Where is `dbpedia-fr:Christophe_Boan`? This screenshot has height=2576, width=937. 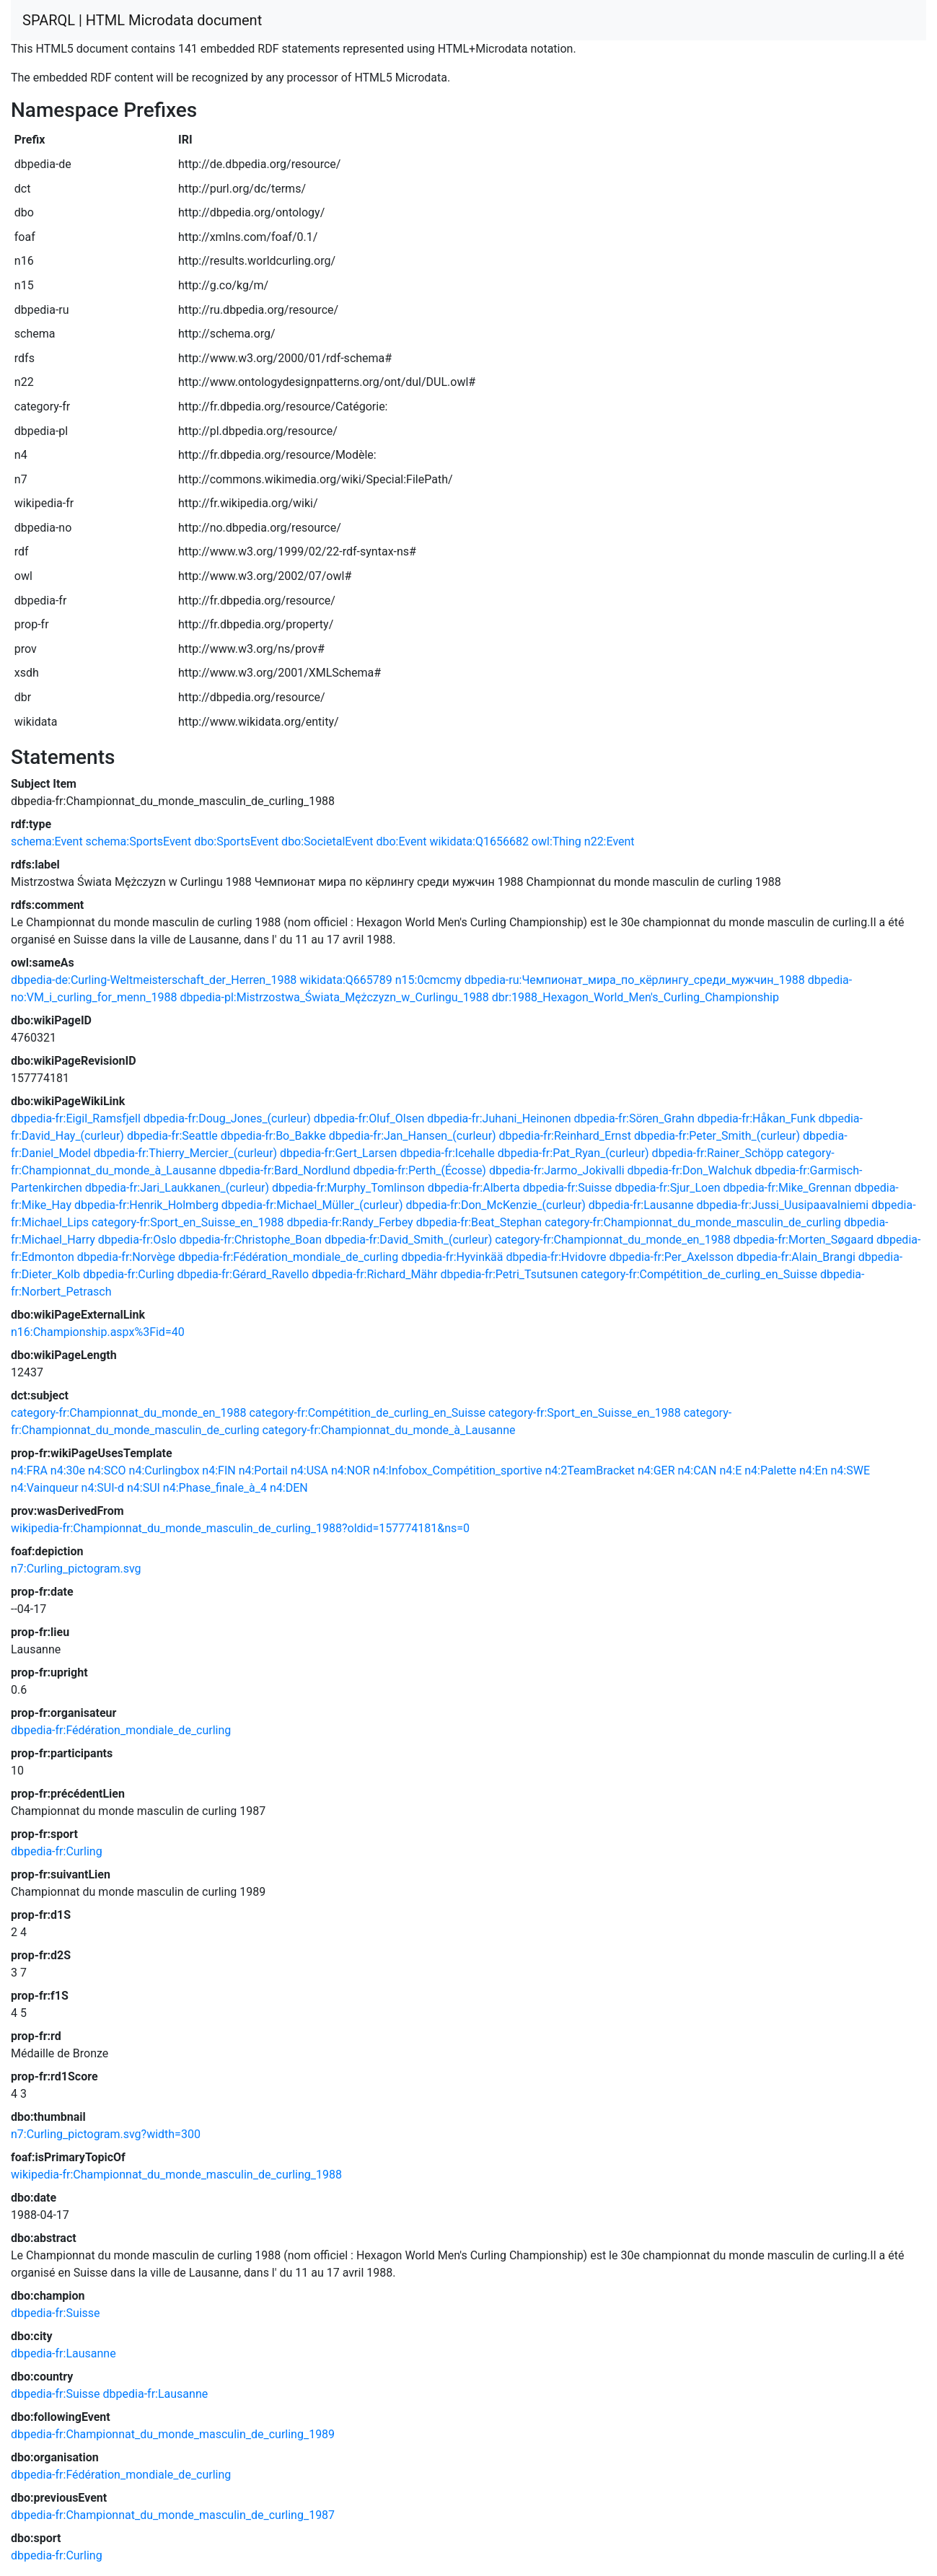 dbpedia-fr:Christophe_Boan is located at coordinates (250, 1240).